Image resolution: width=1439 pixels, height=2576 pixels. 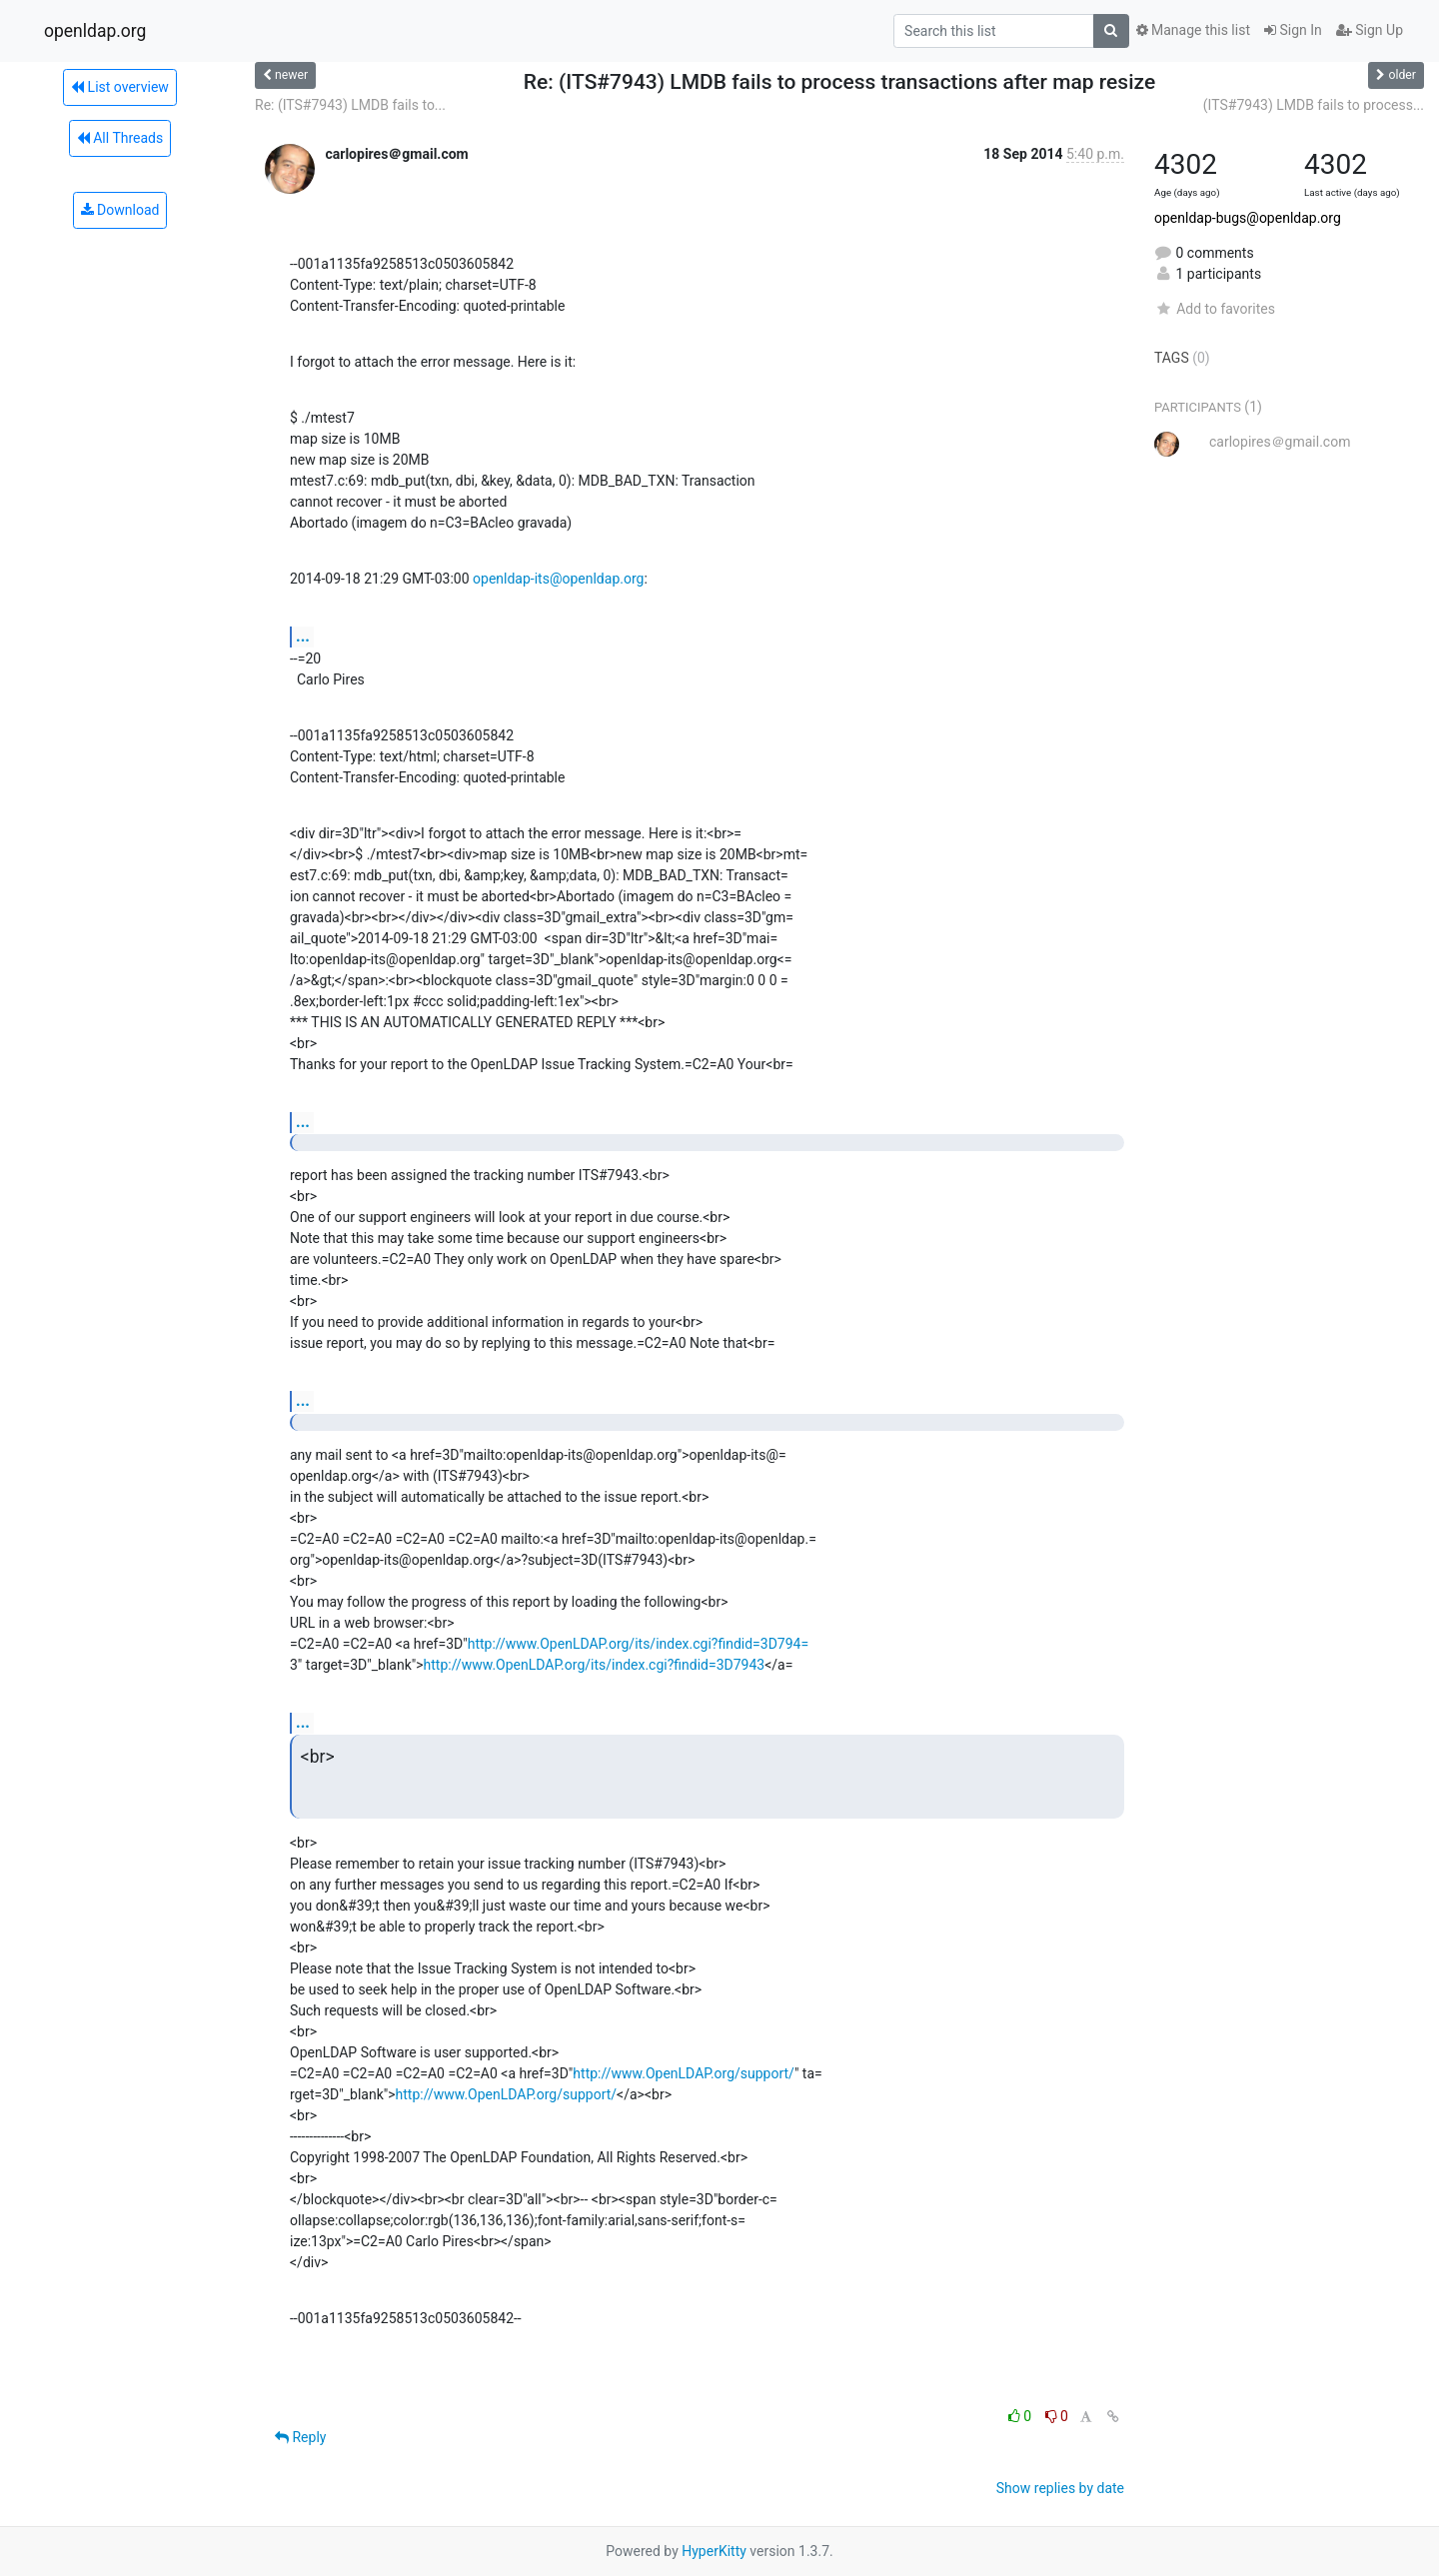 What do you see at coordinates (714, 2551) in the screenshot?
I see `HyperKitty` at bounding box center [714, 2551].